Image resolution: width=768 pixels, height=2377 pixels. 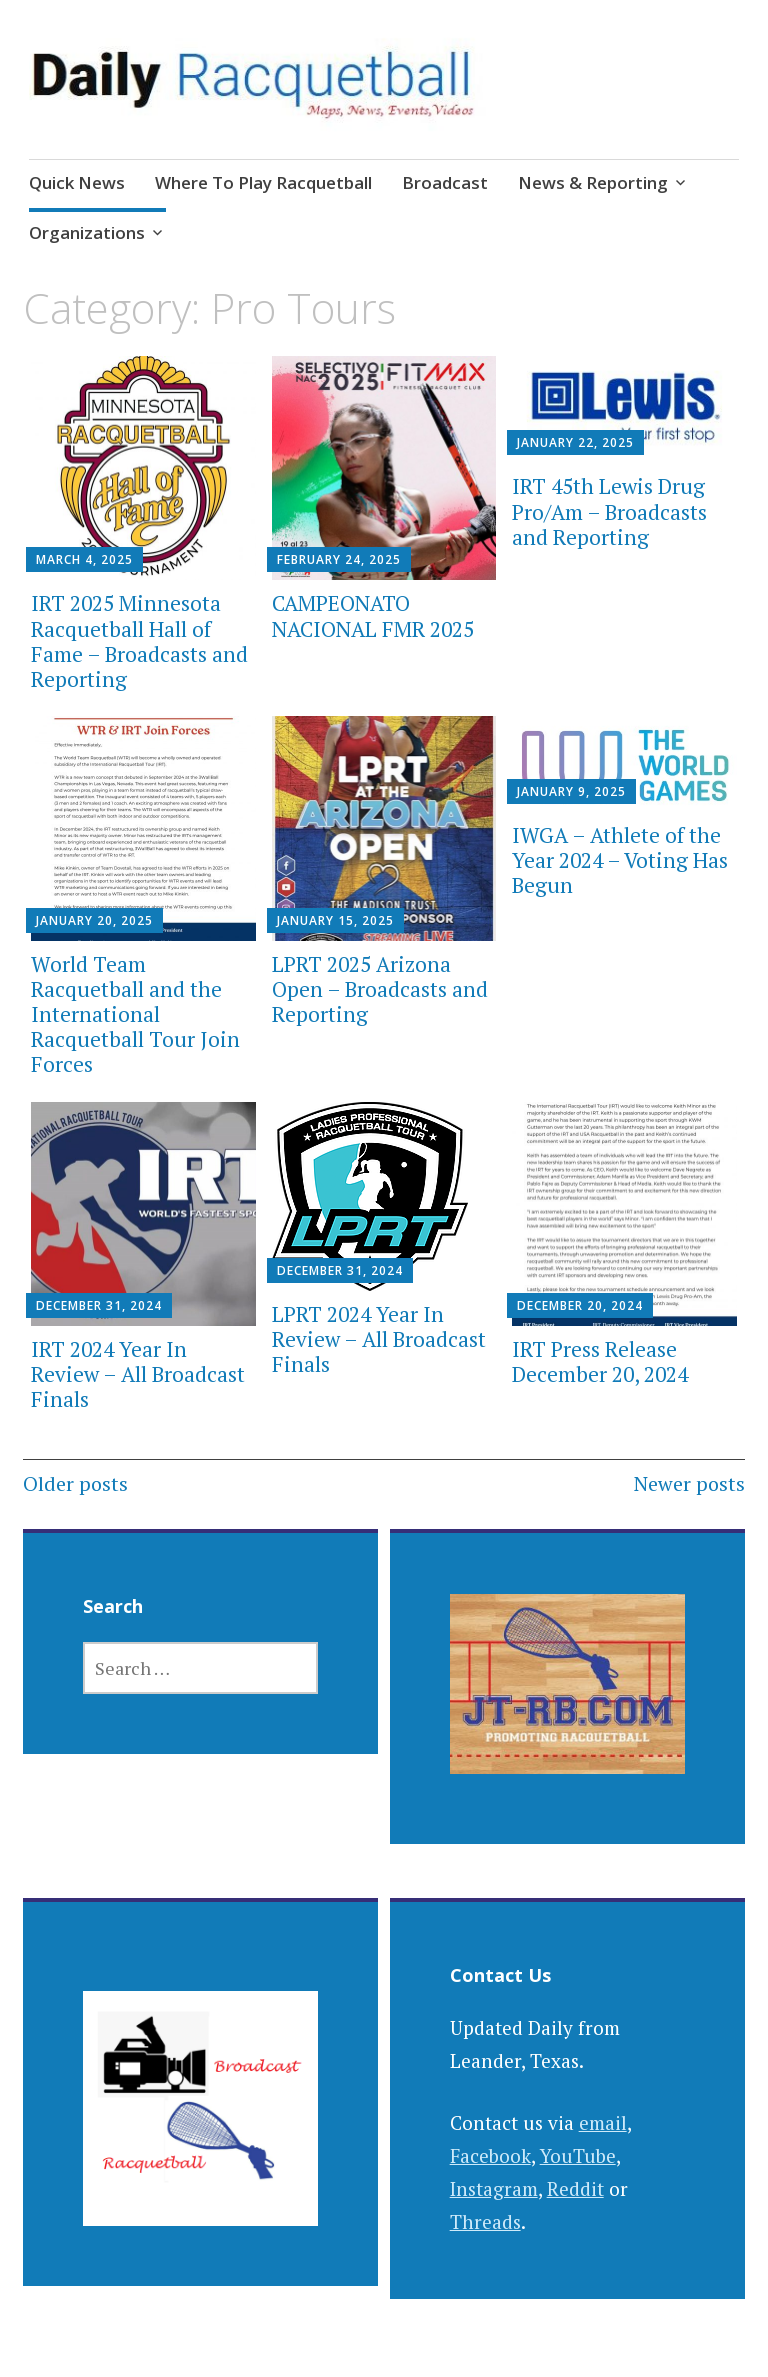 I want to click on Newer posts, so click(x=689, y=1483).